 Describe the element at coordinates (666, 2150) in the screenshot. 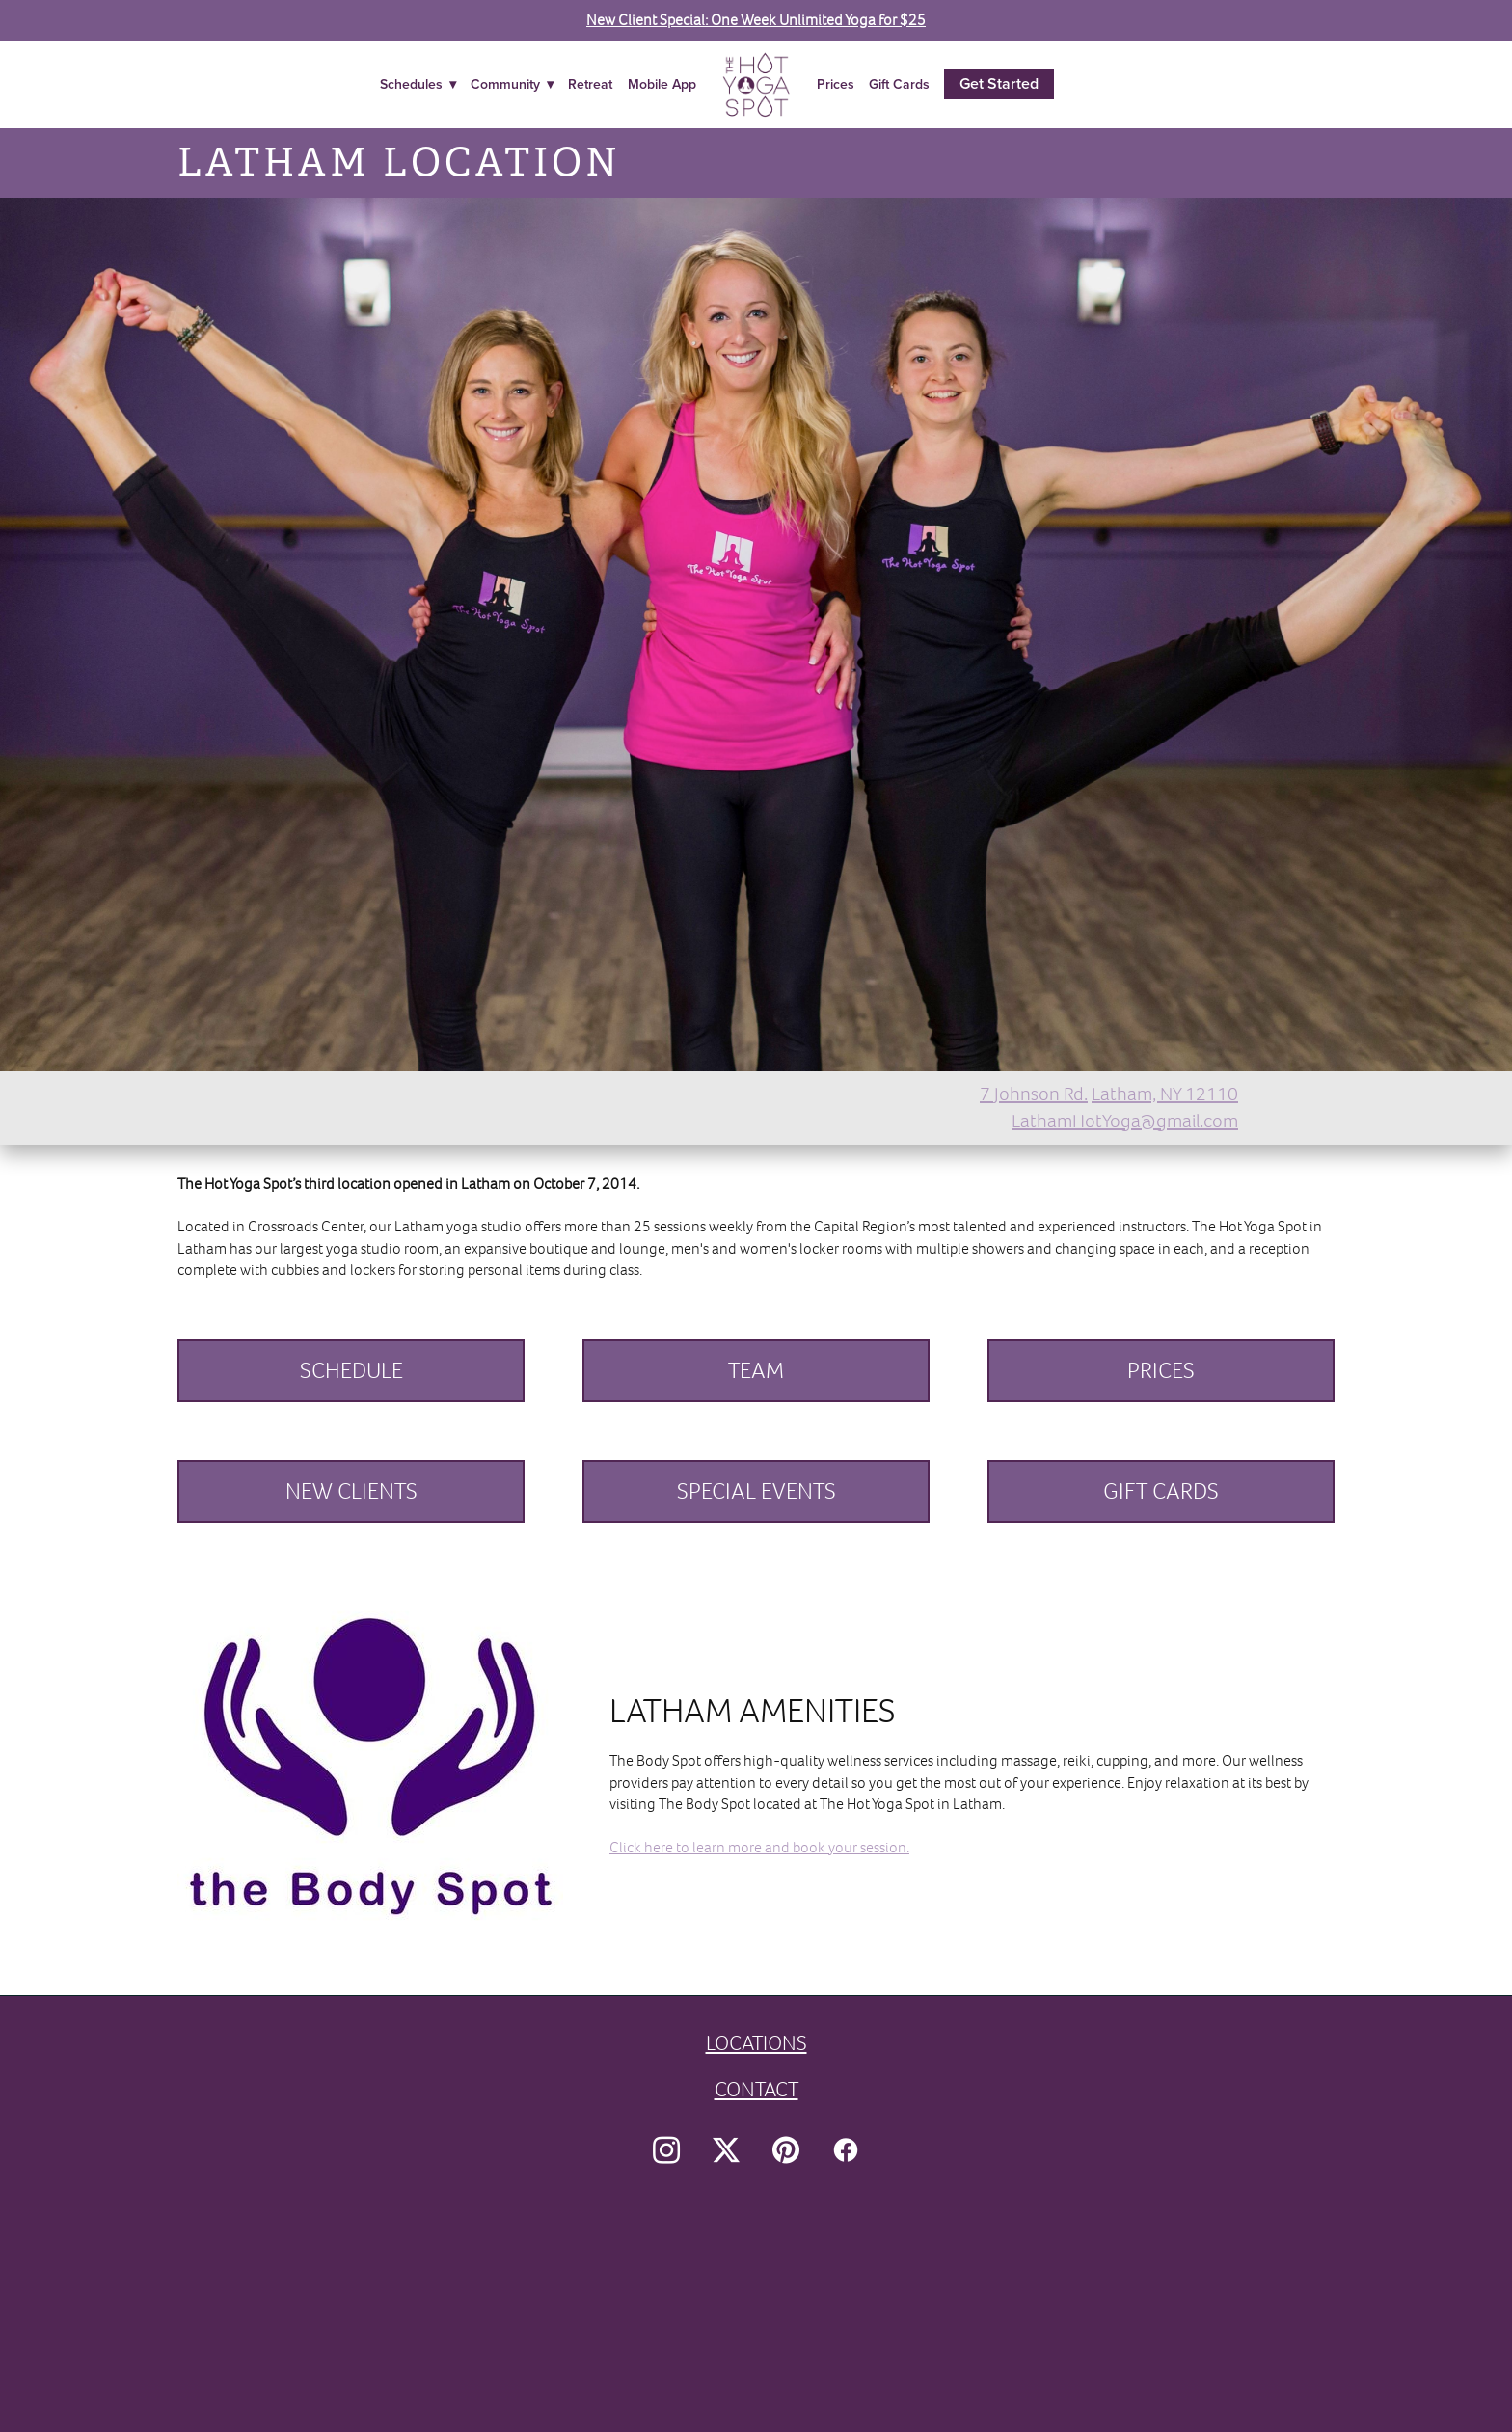

I see `[instagram]` at that location.